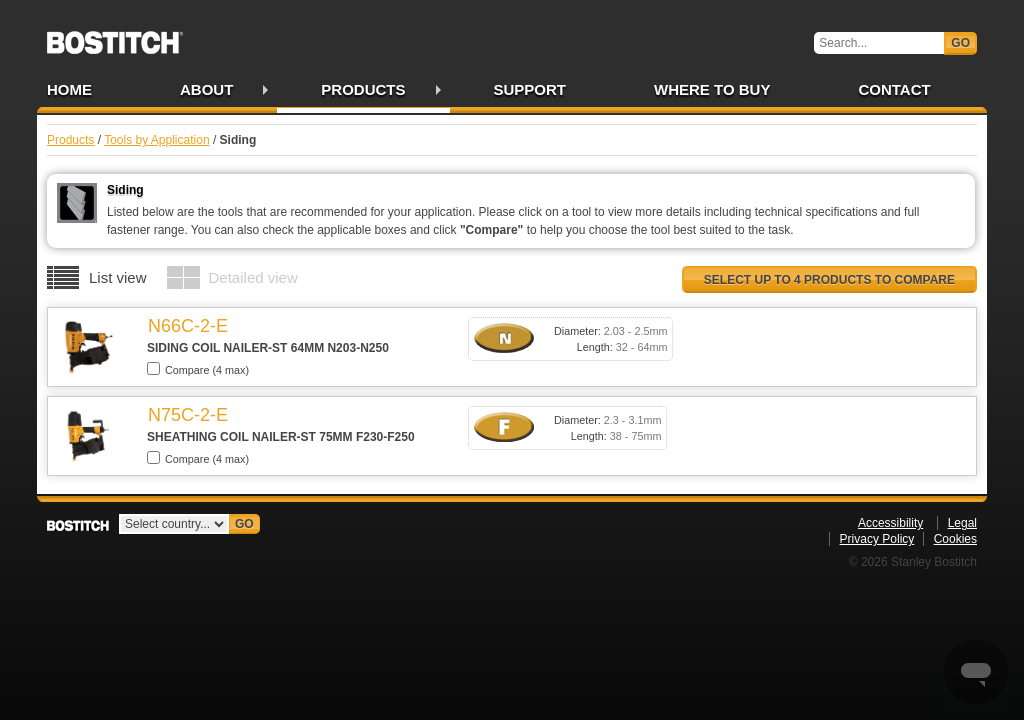  I want to click on Home, so click(69, 89).